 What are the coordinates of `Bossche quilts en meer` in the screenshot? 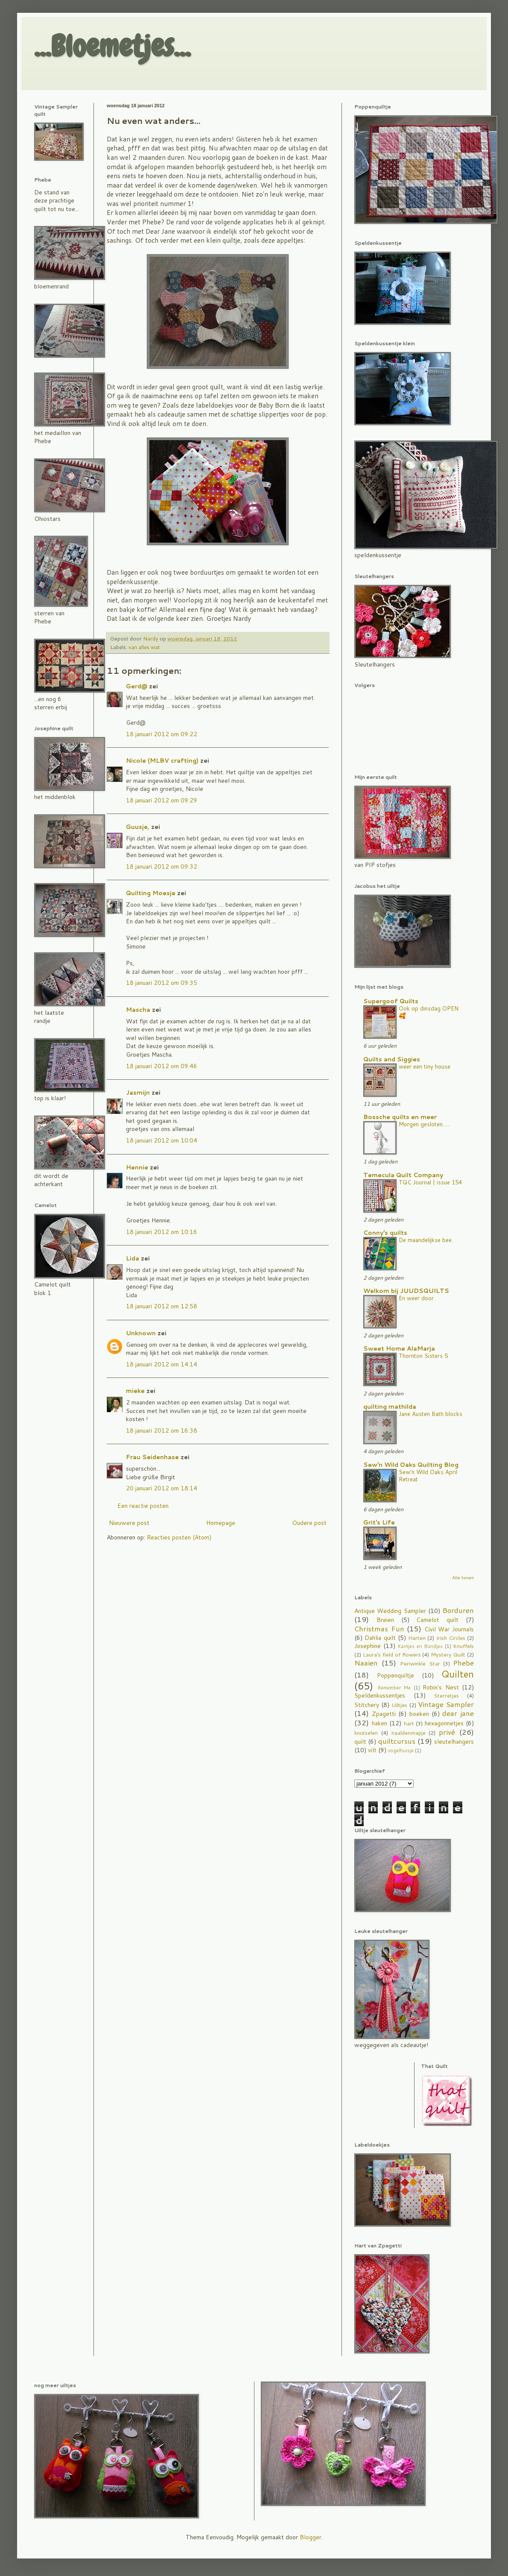 It's located at (400, 1117).